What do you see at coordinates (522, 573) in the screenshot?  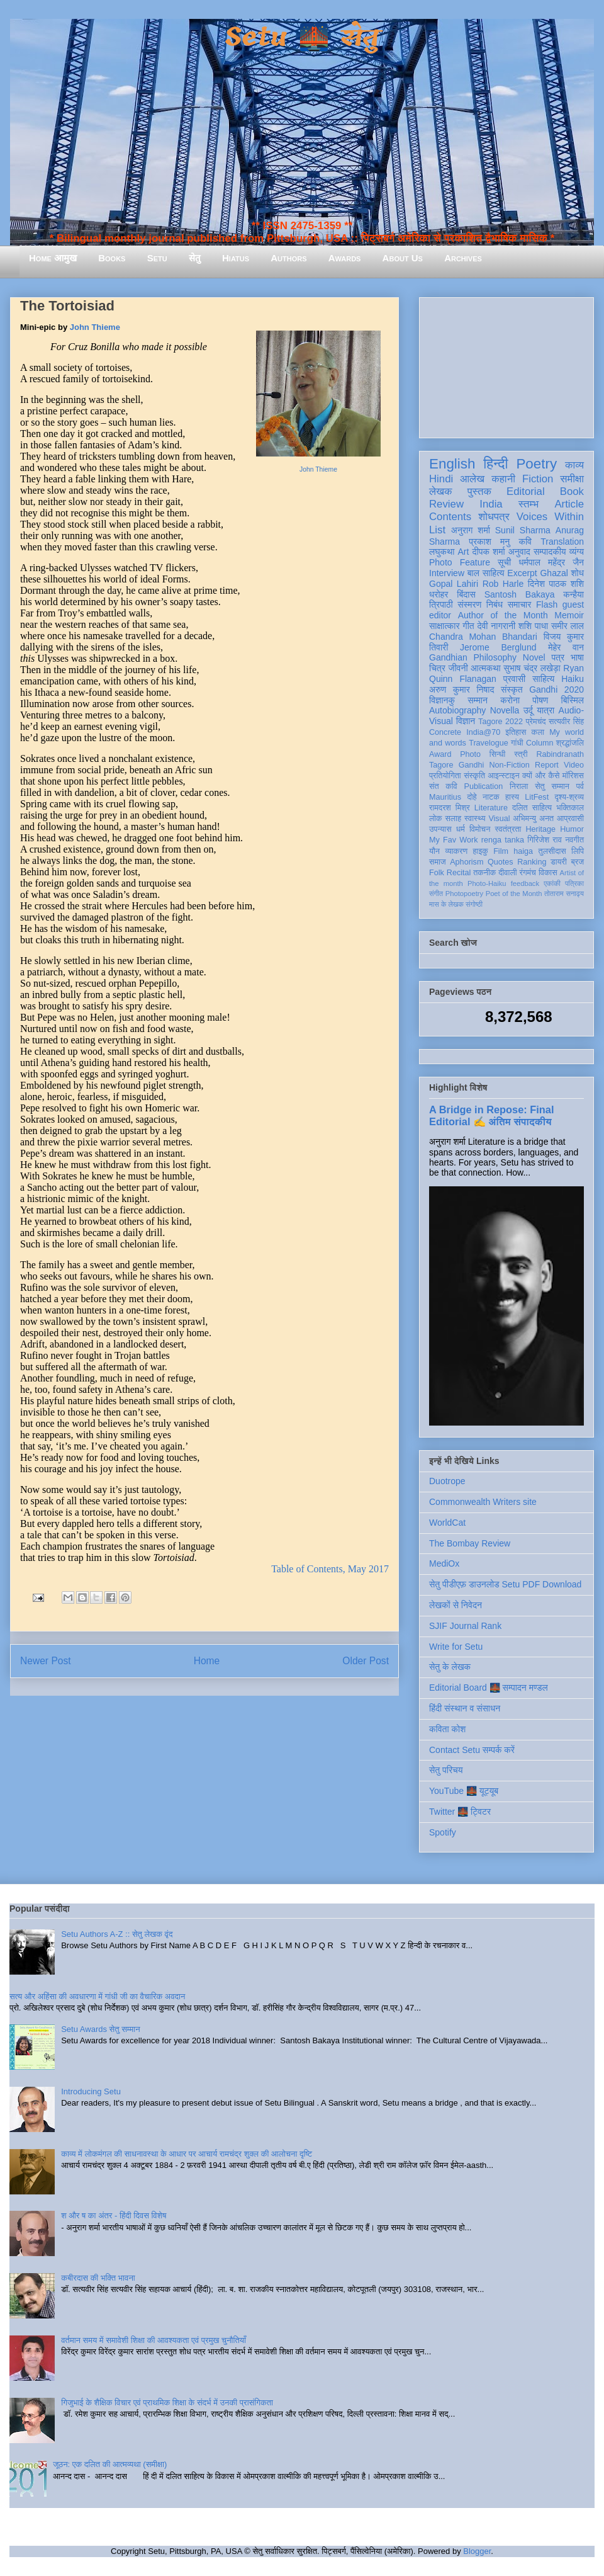 I see `Excerpt` at bounding box center [522, 573].